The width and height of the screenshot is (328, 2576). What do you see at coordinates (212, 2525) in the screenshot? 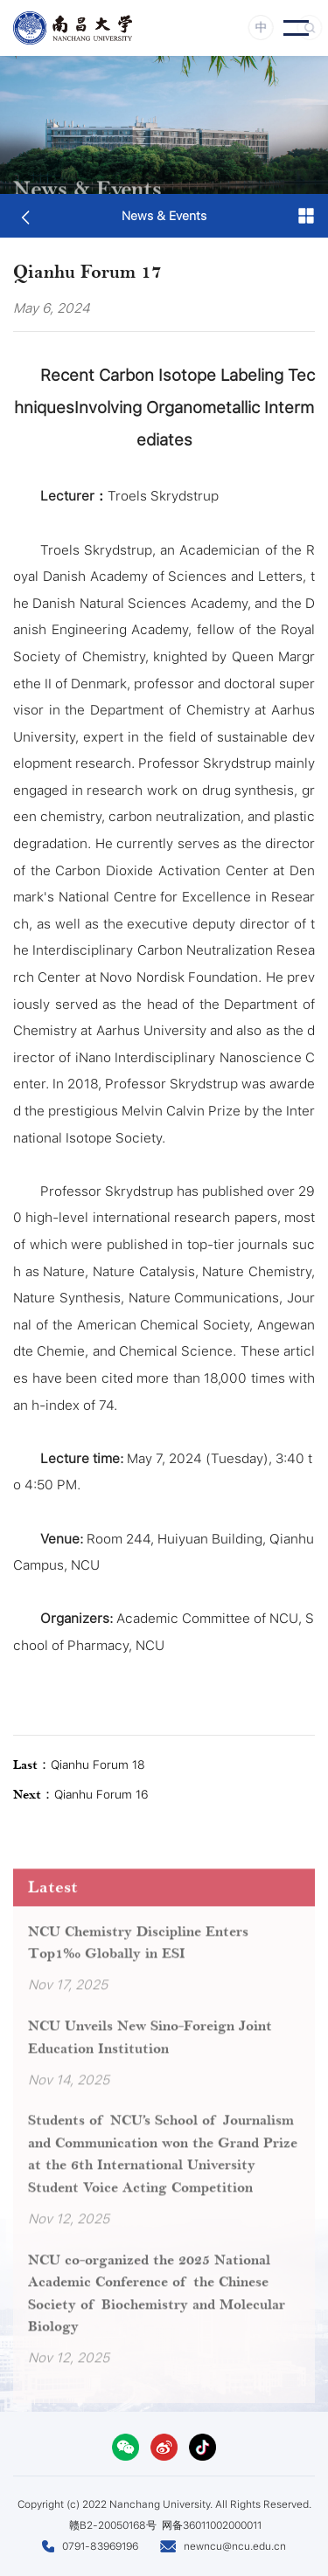
I see `网备36011002000011` at bounding box center [212, 2525].